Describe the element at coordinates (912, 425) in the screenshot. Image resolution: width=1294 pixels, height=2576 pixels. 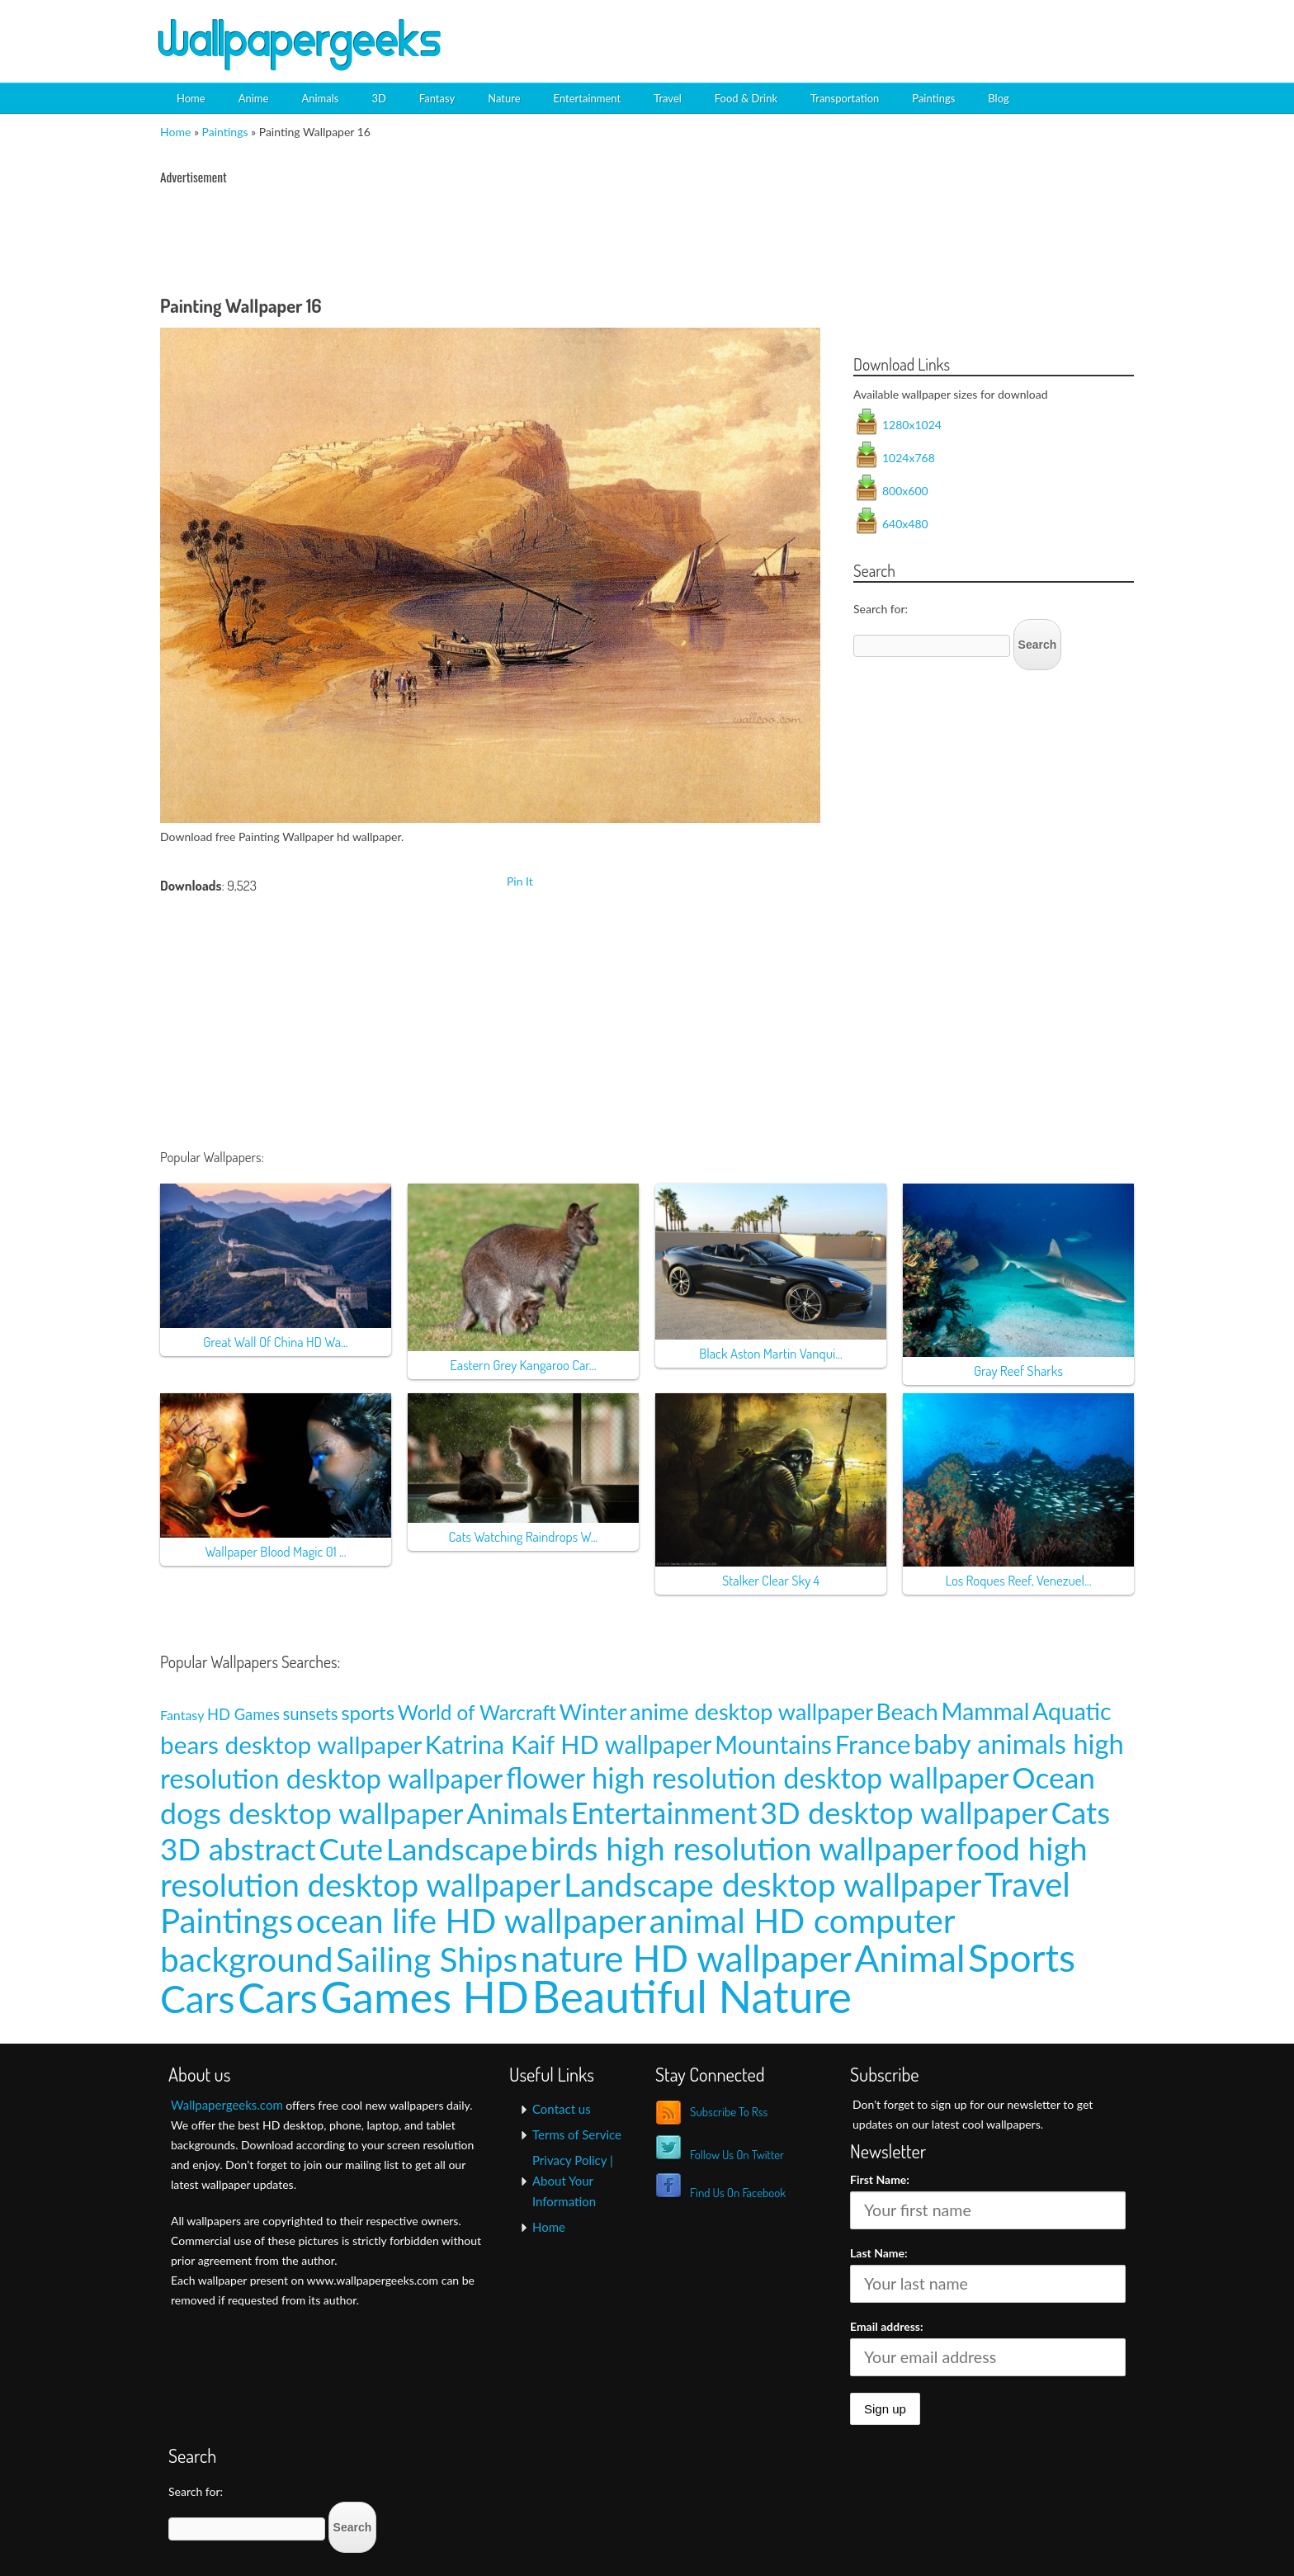
I see `1280x1024` at that location.